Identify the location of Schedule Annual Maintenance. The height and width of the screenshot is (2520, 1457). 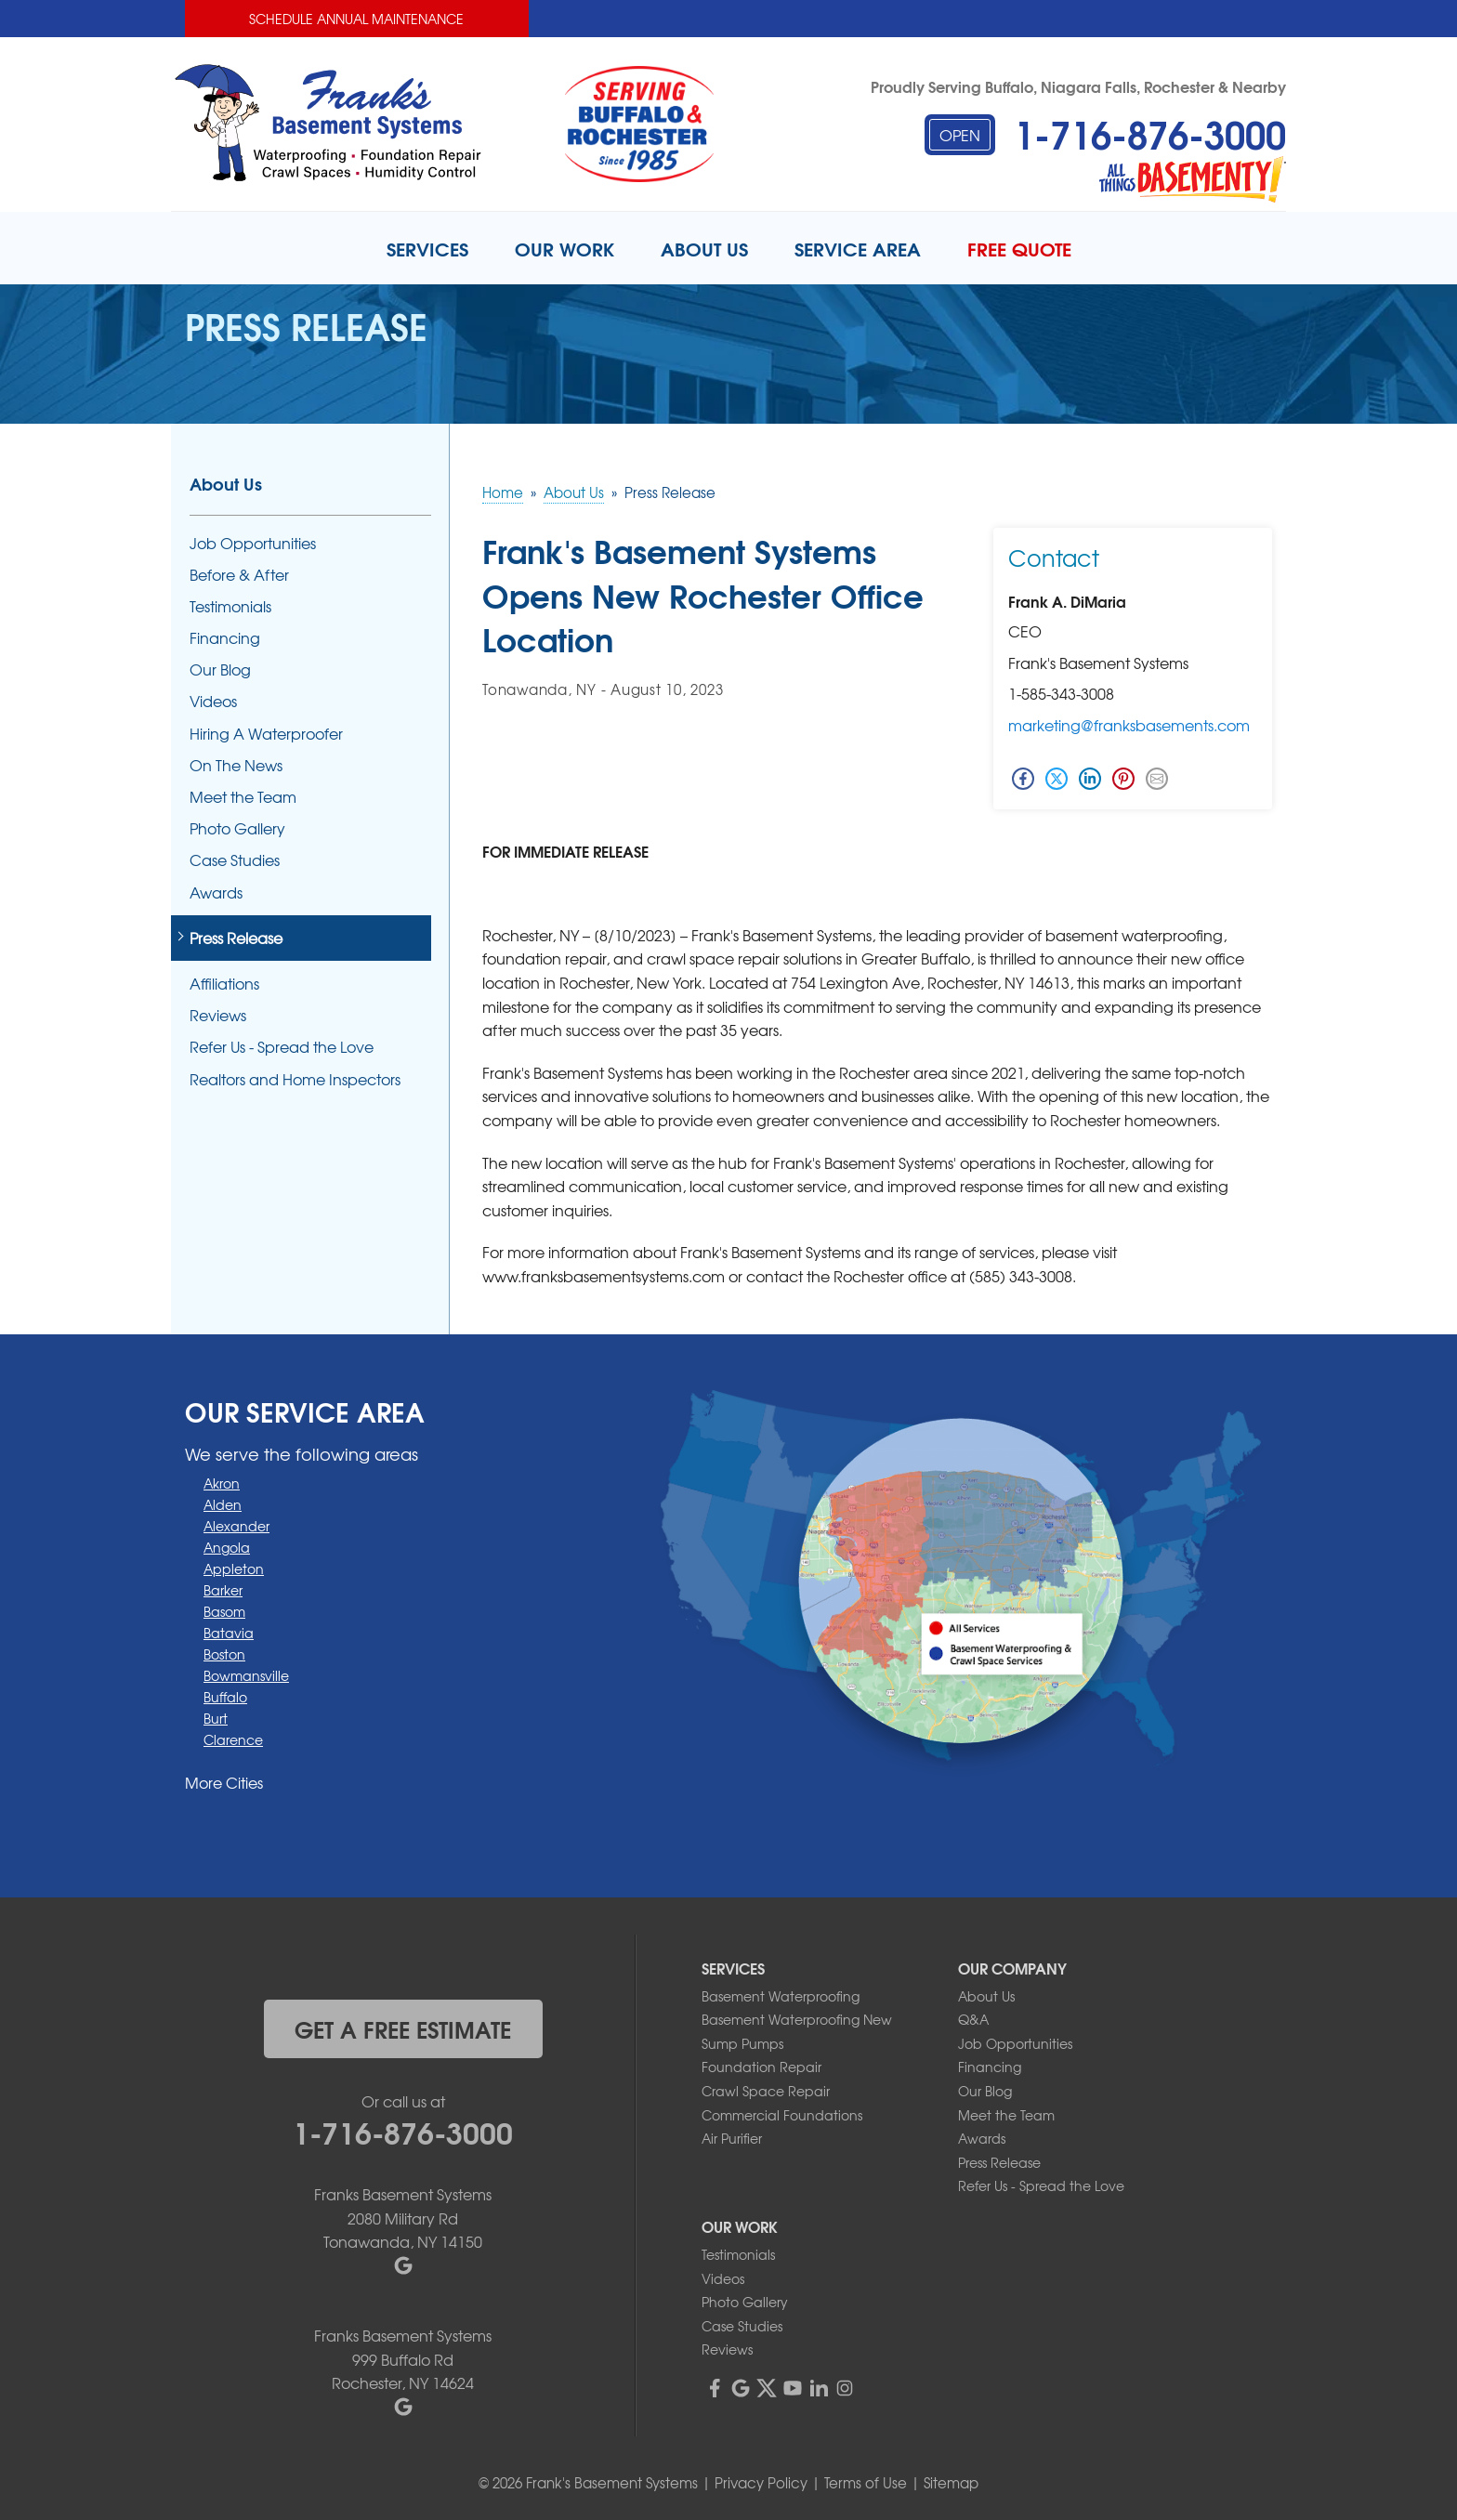
(356, 18).